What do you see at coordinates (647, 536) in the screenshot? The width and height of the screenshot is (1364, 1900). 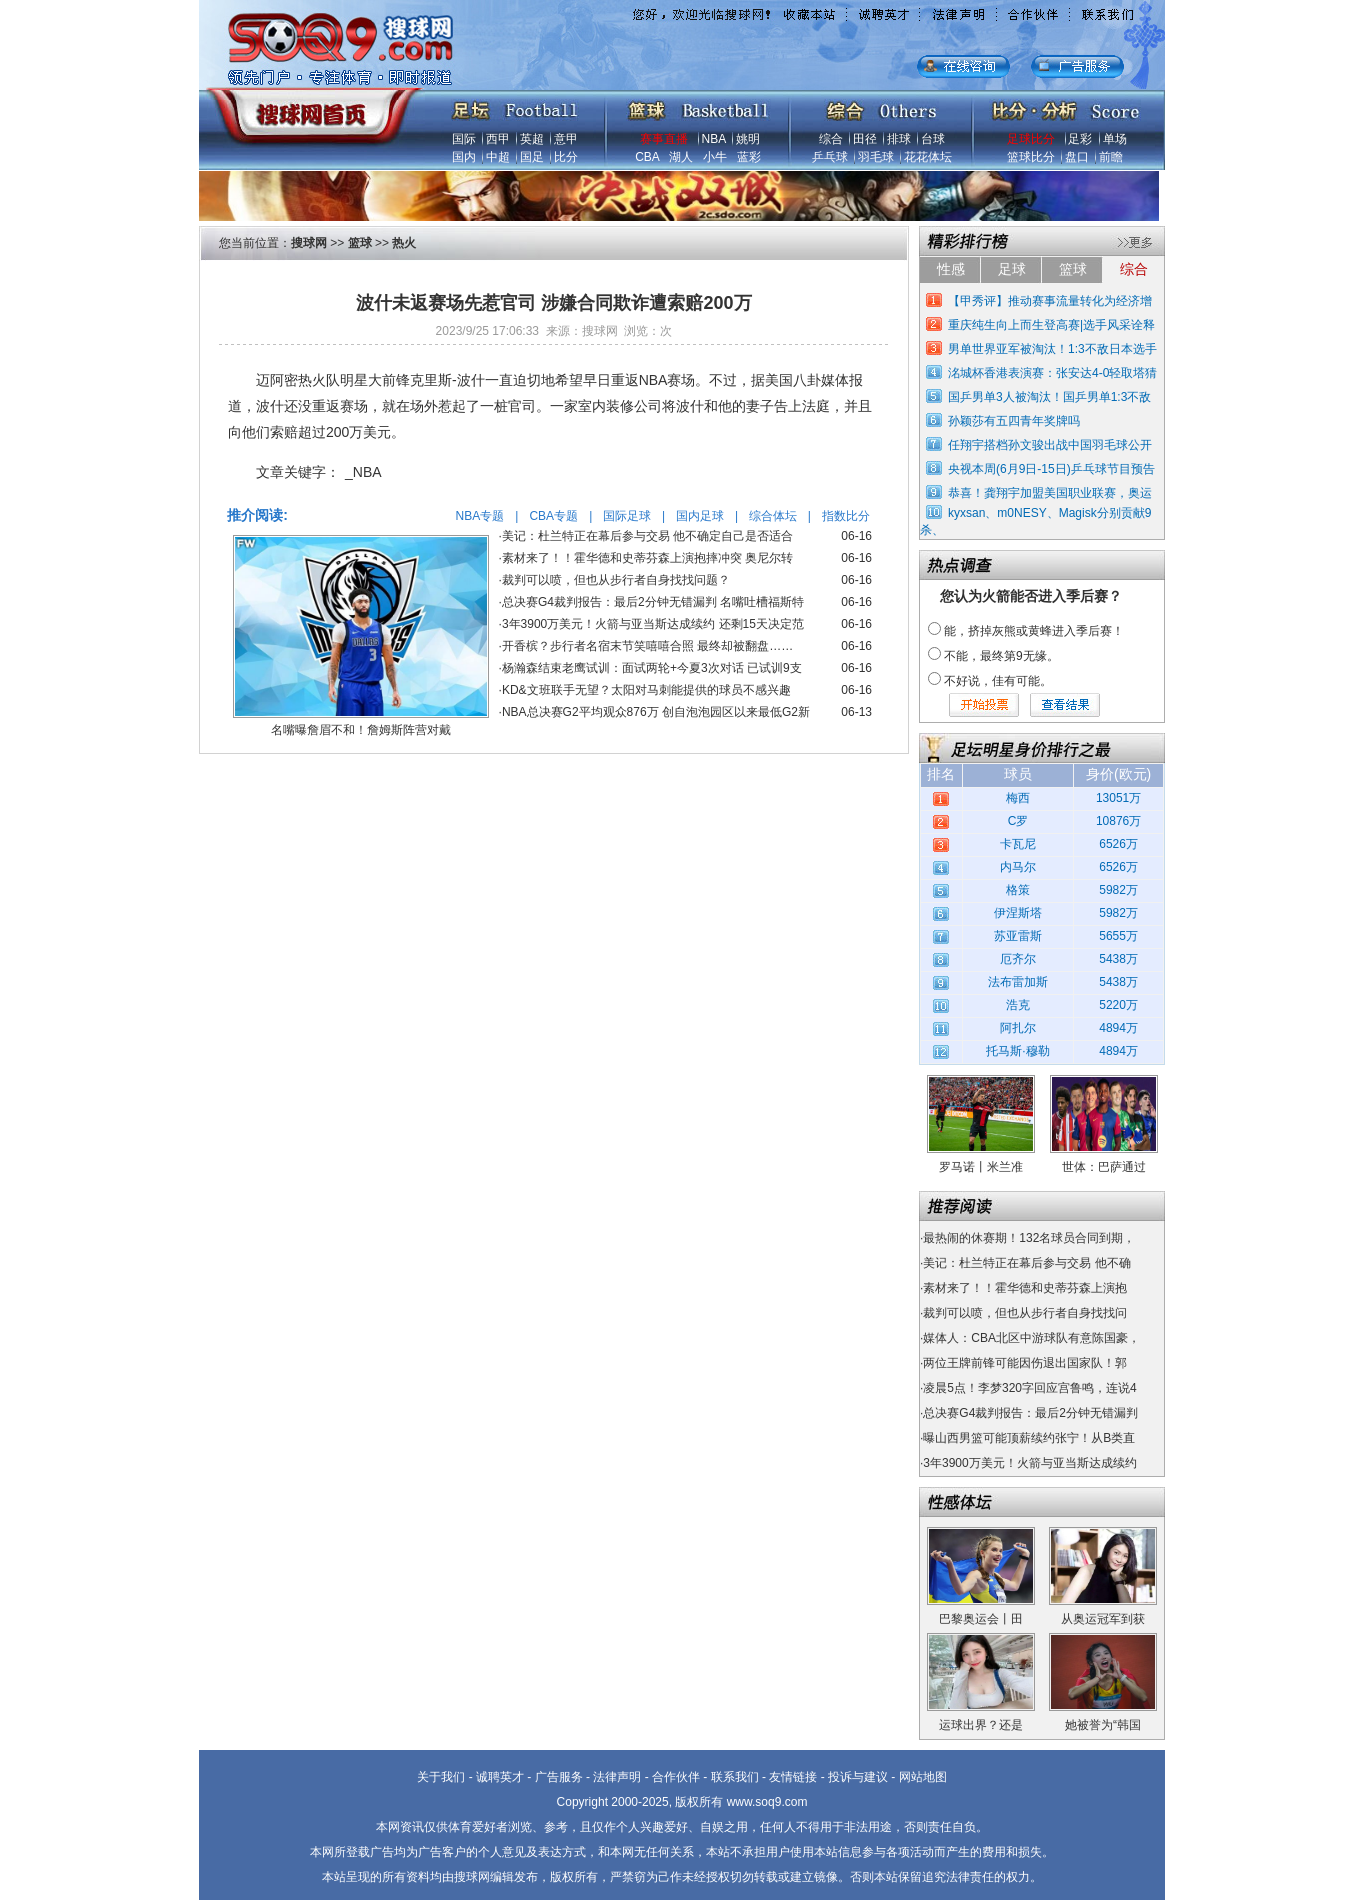 I see `美记：杜兰特正在幕后参与交易 他不确定自己是否适合` at bounding box center [647, 536].